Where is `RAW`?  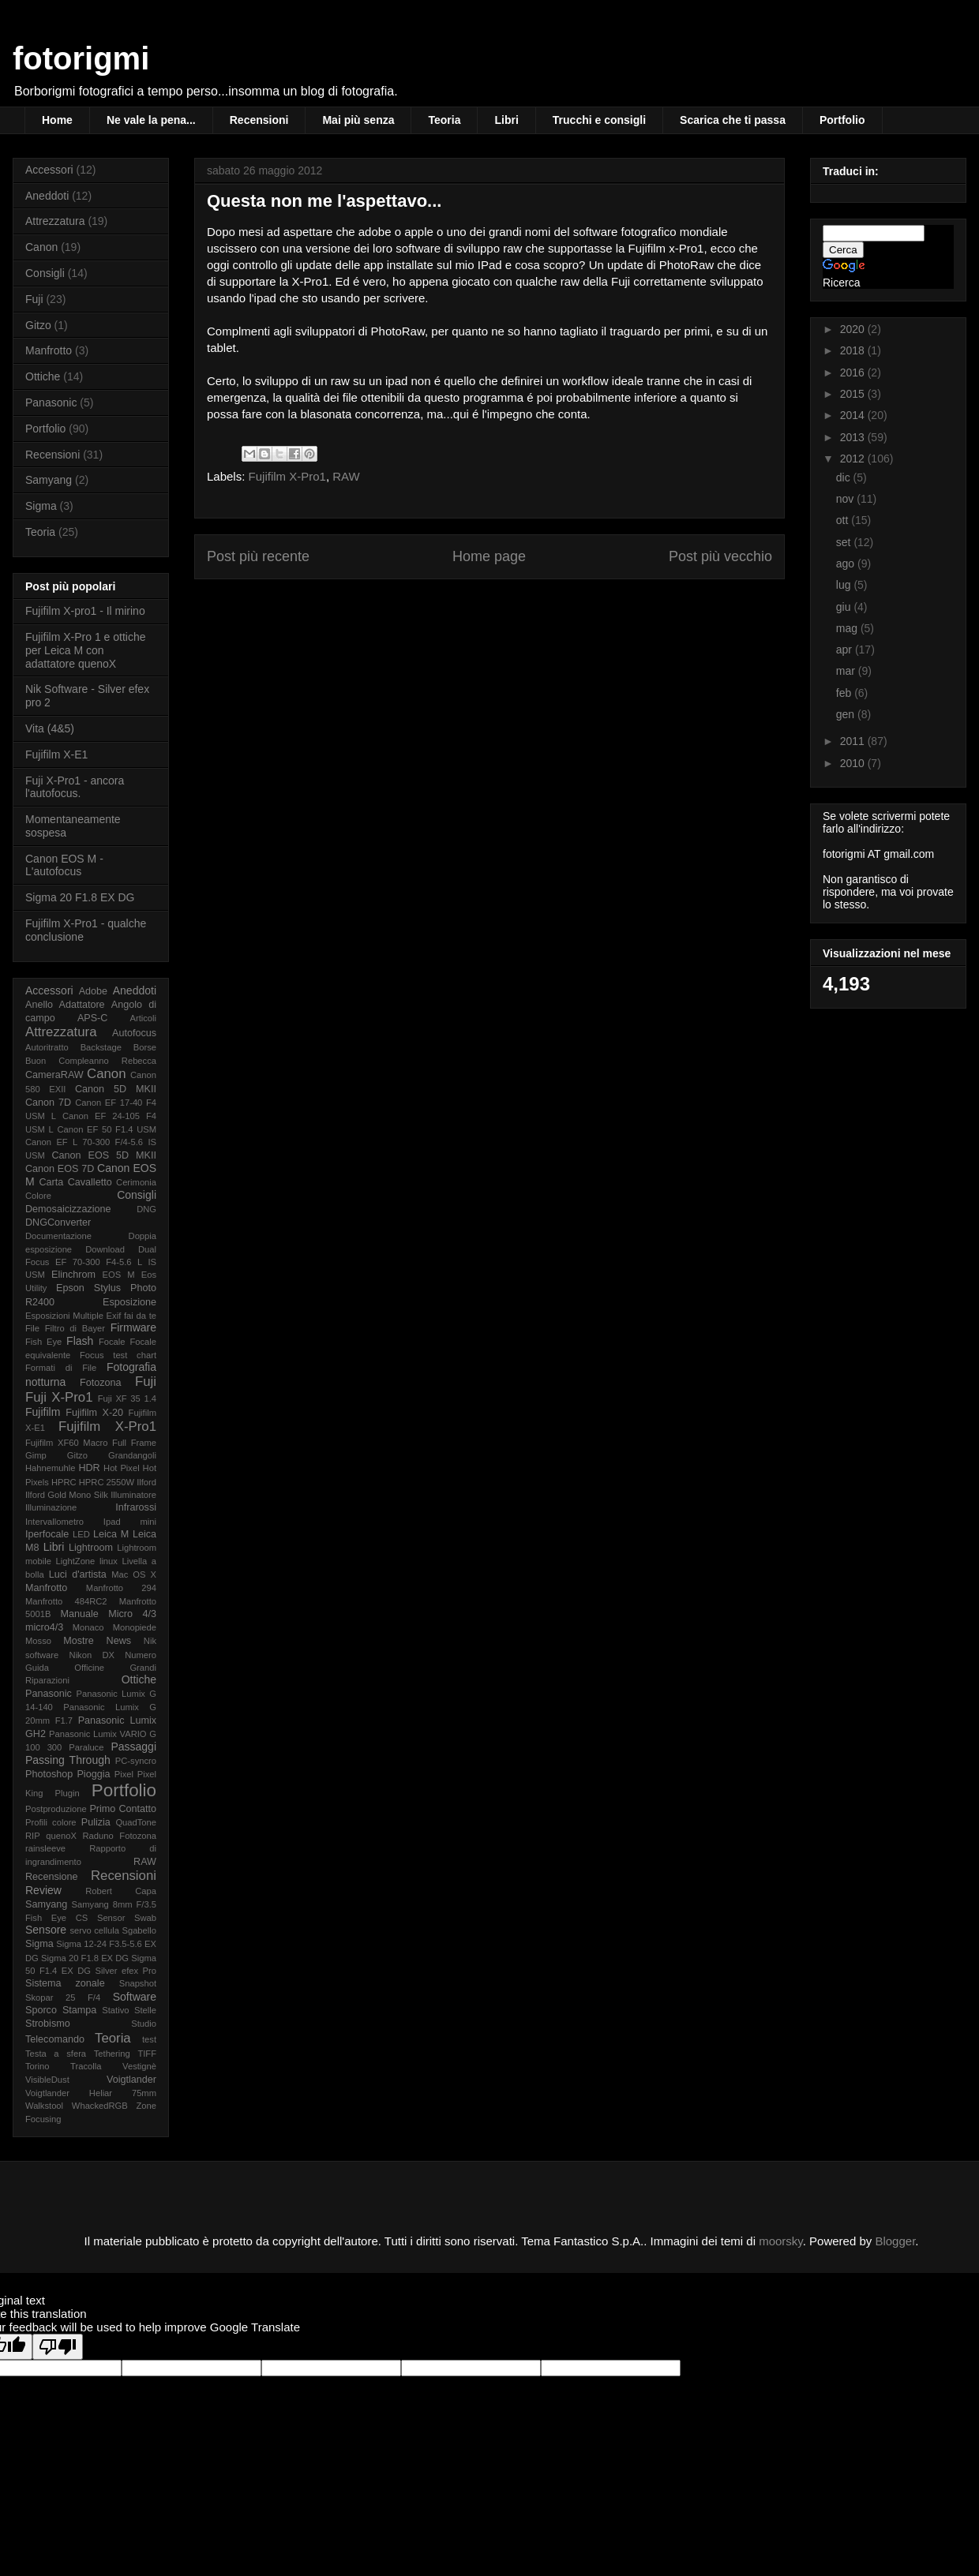
RAW is located at coordinates (345, 476).